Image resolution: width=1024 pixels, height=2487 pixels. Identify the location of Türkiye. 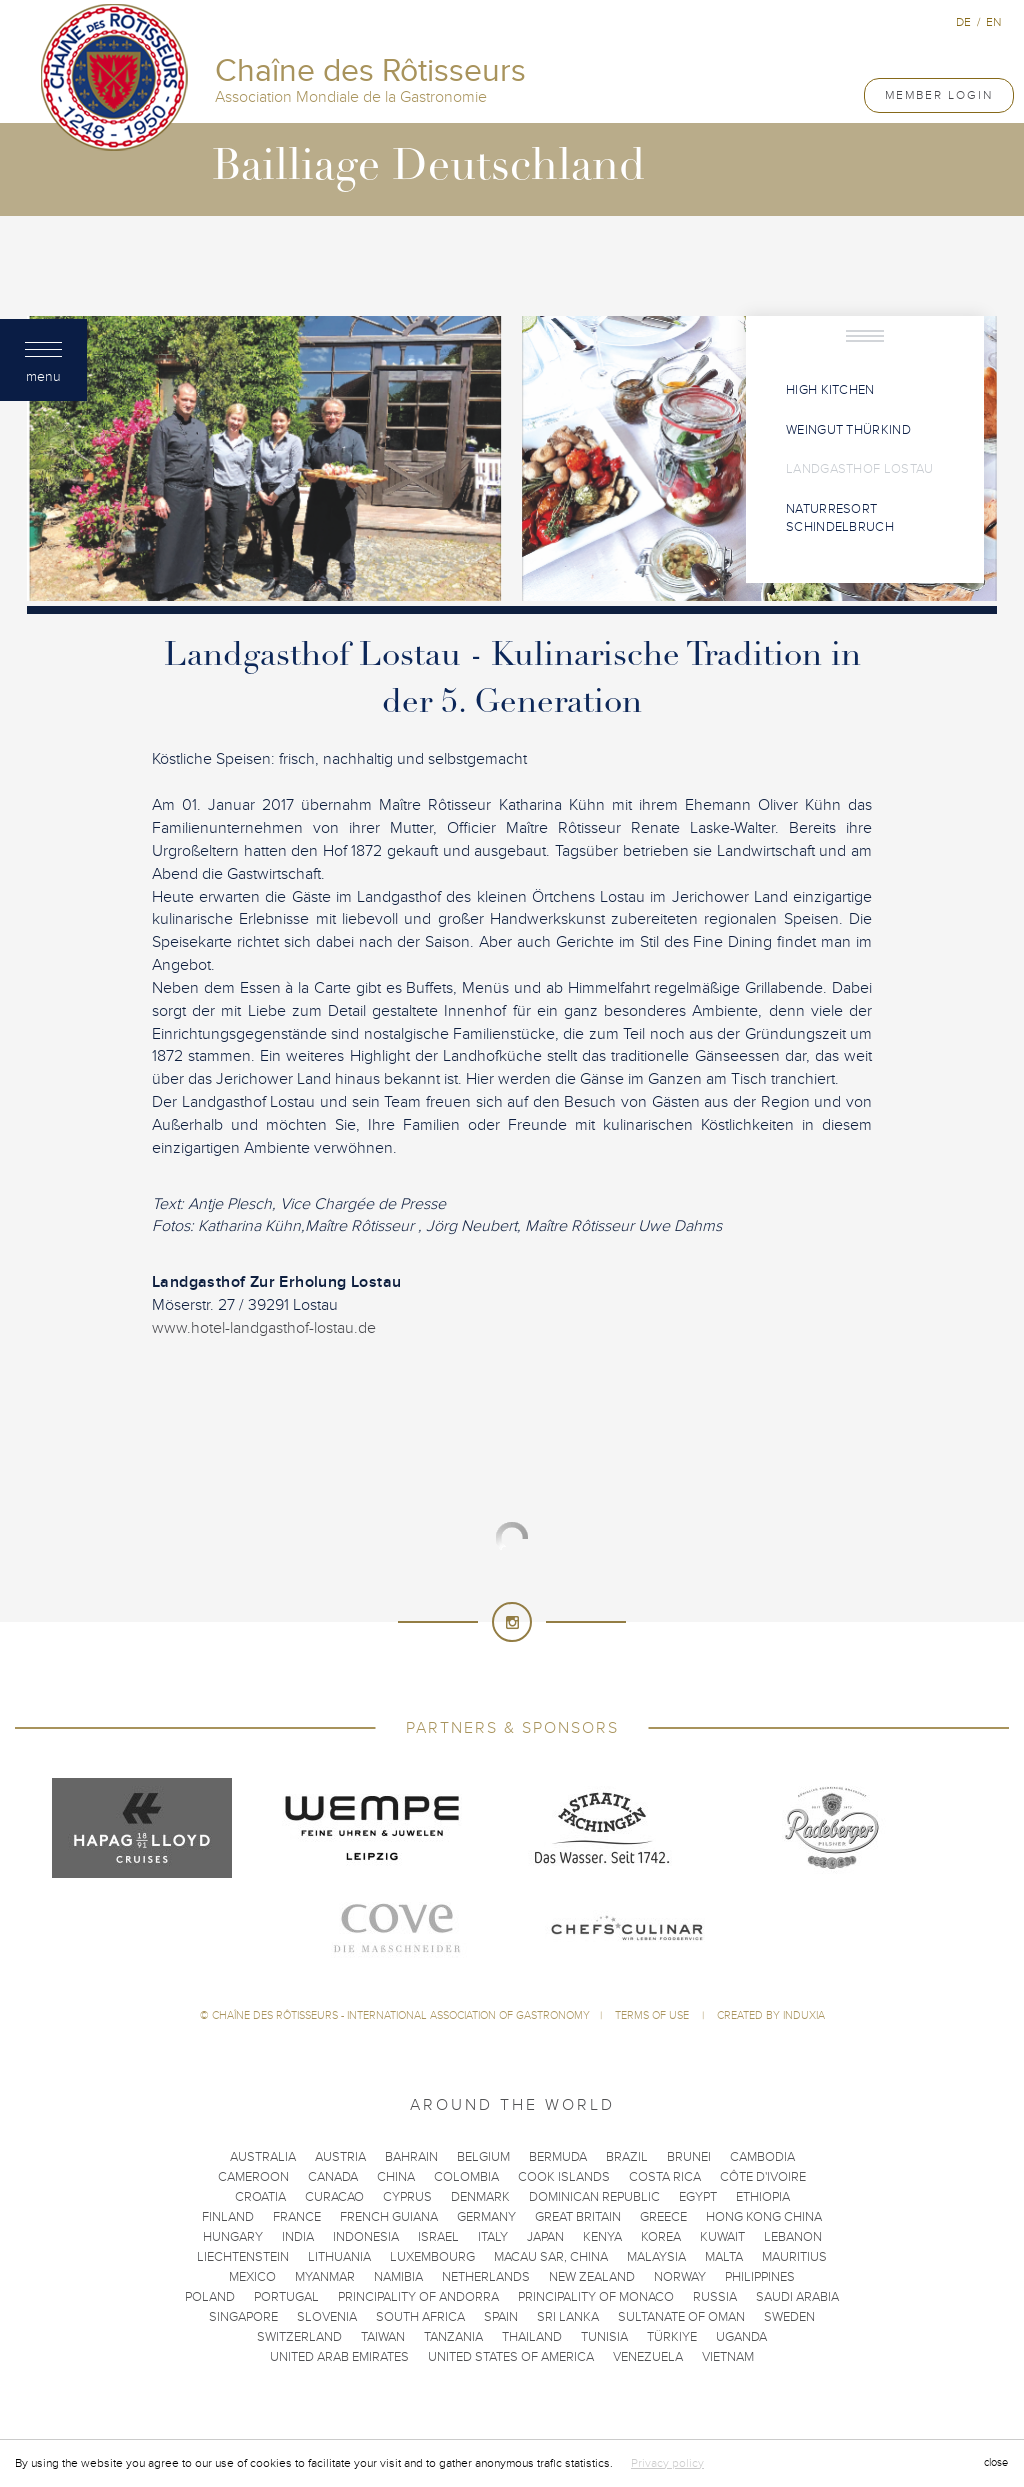
(672, 2337).